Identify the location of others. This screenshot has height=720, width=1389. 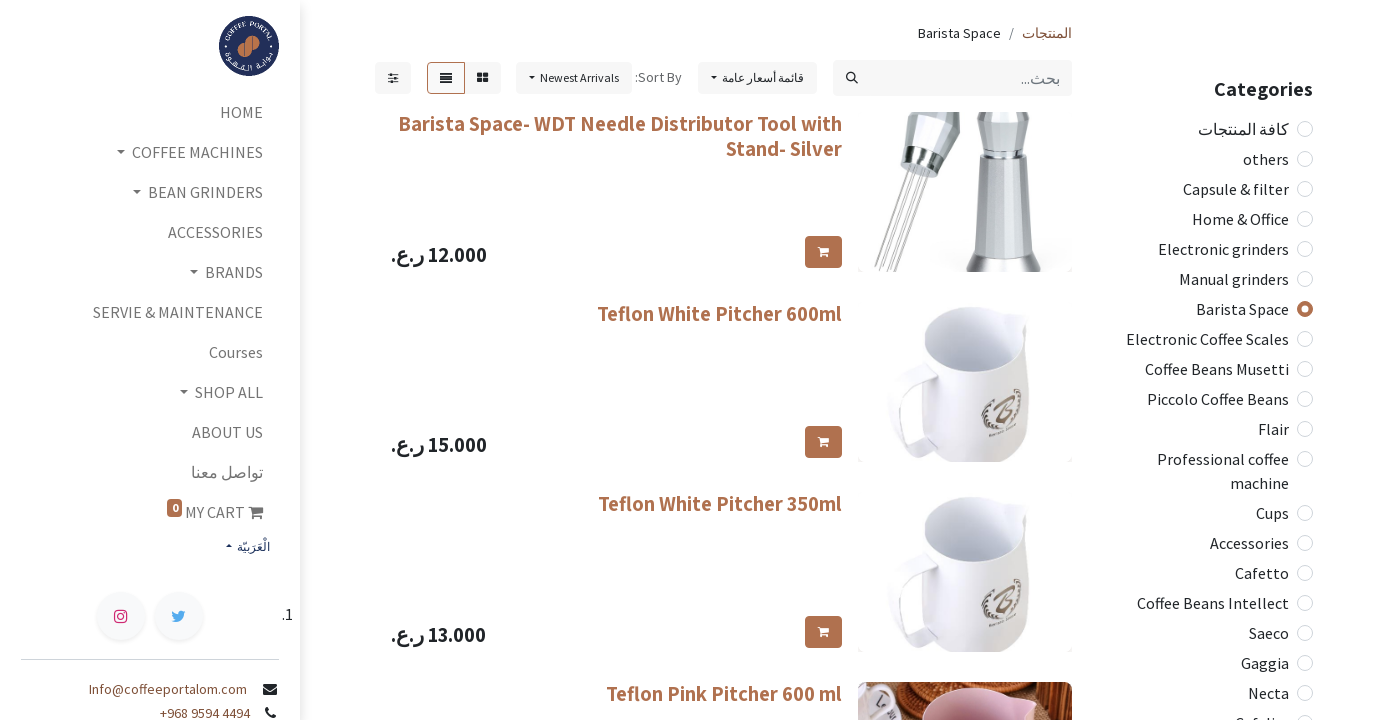
(1266, 159).